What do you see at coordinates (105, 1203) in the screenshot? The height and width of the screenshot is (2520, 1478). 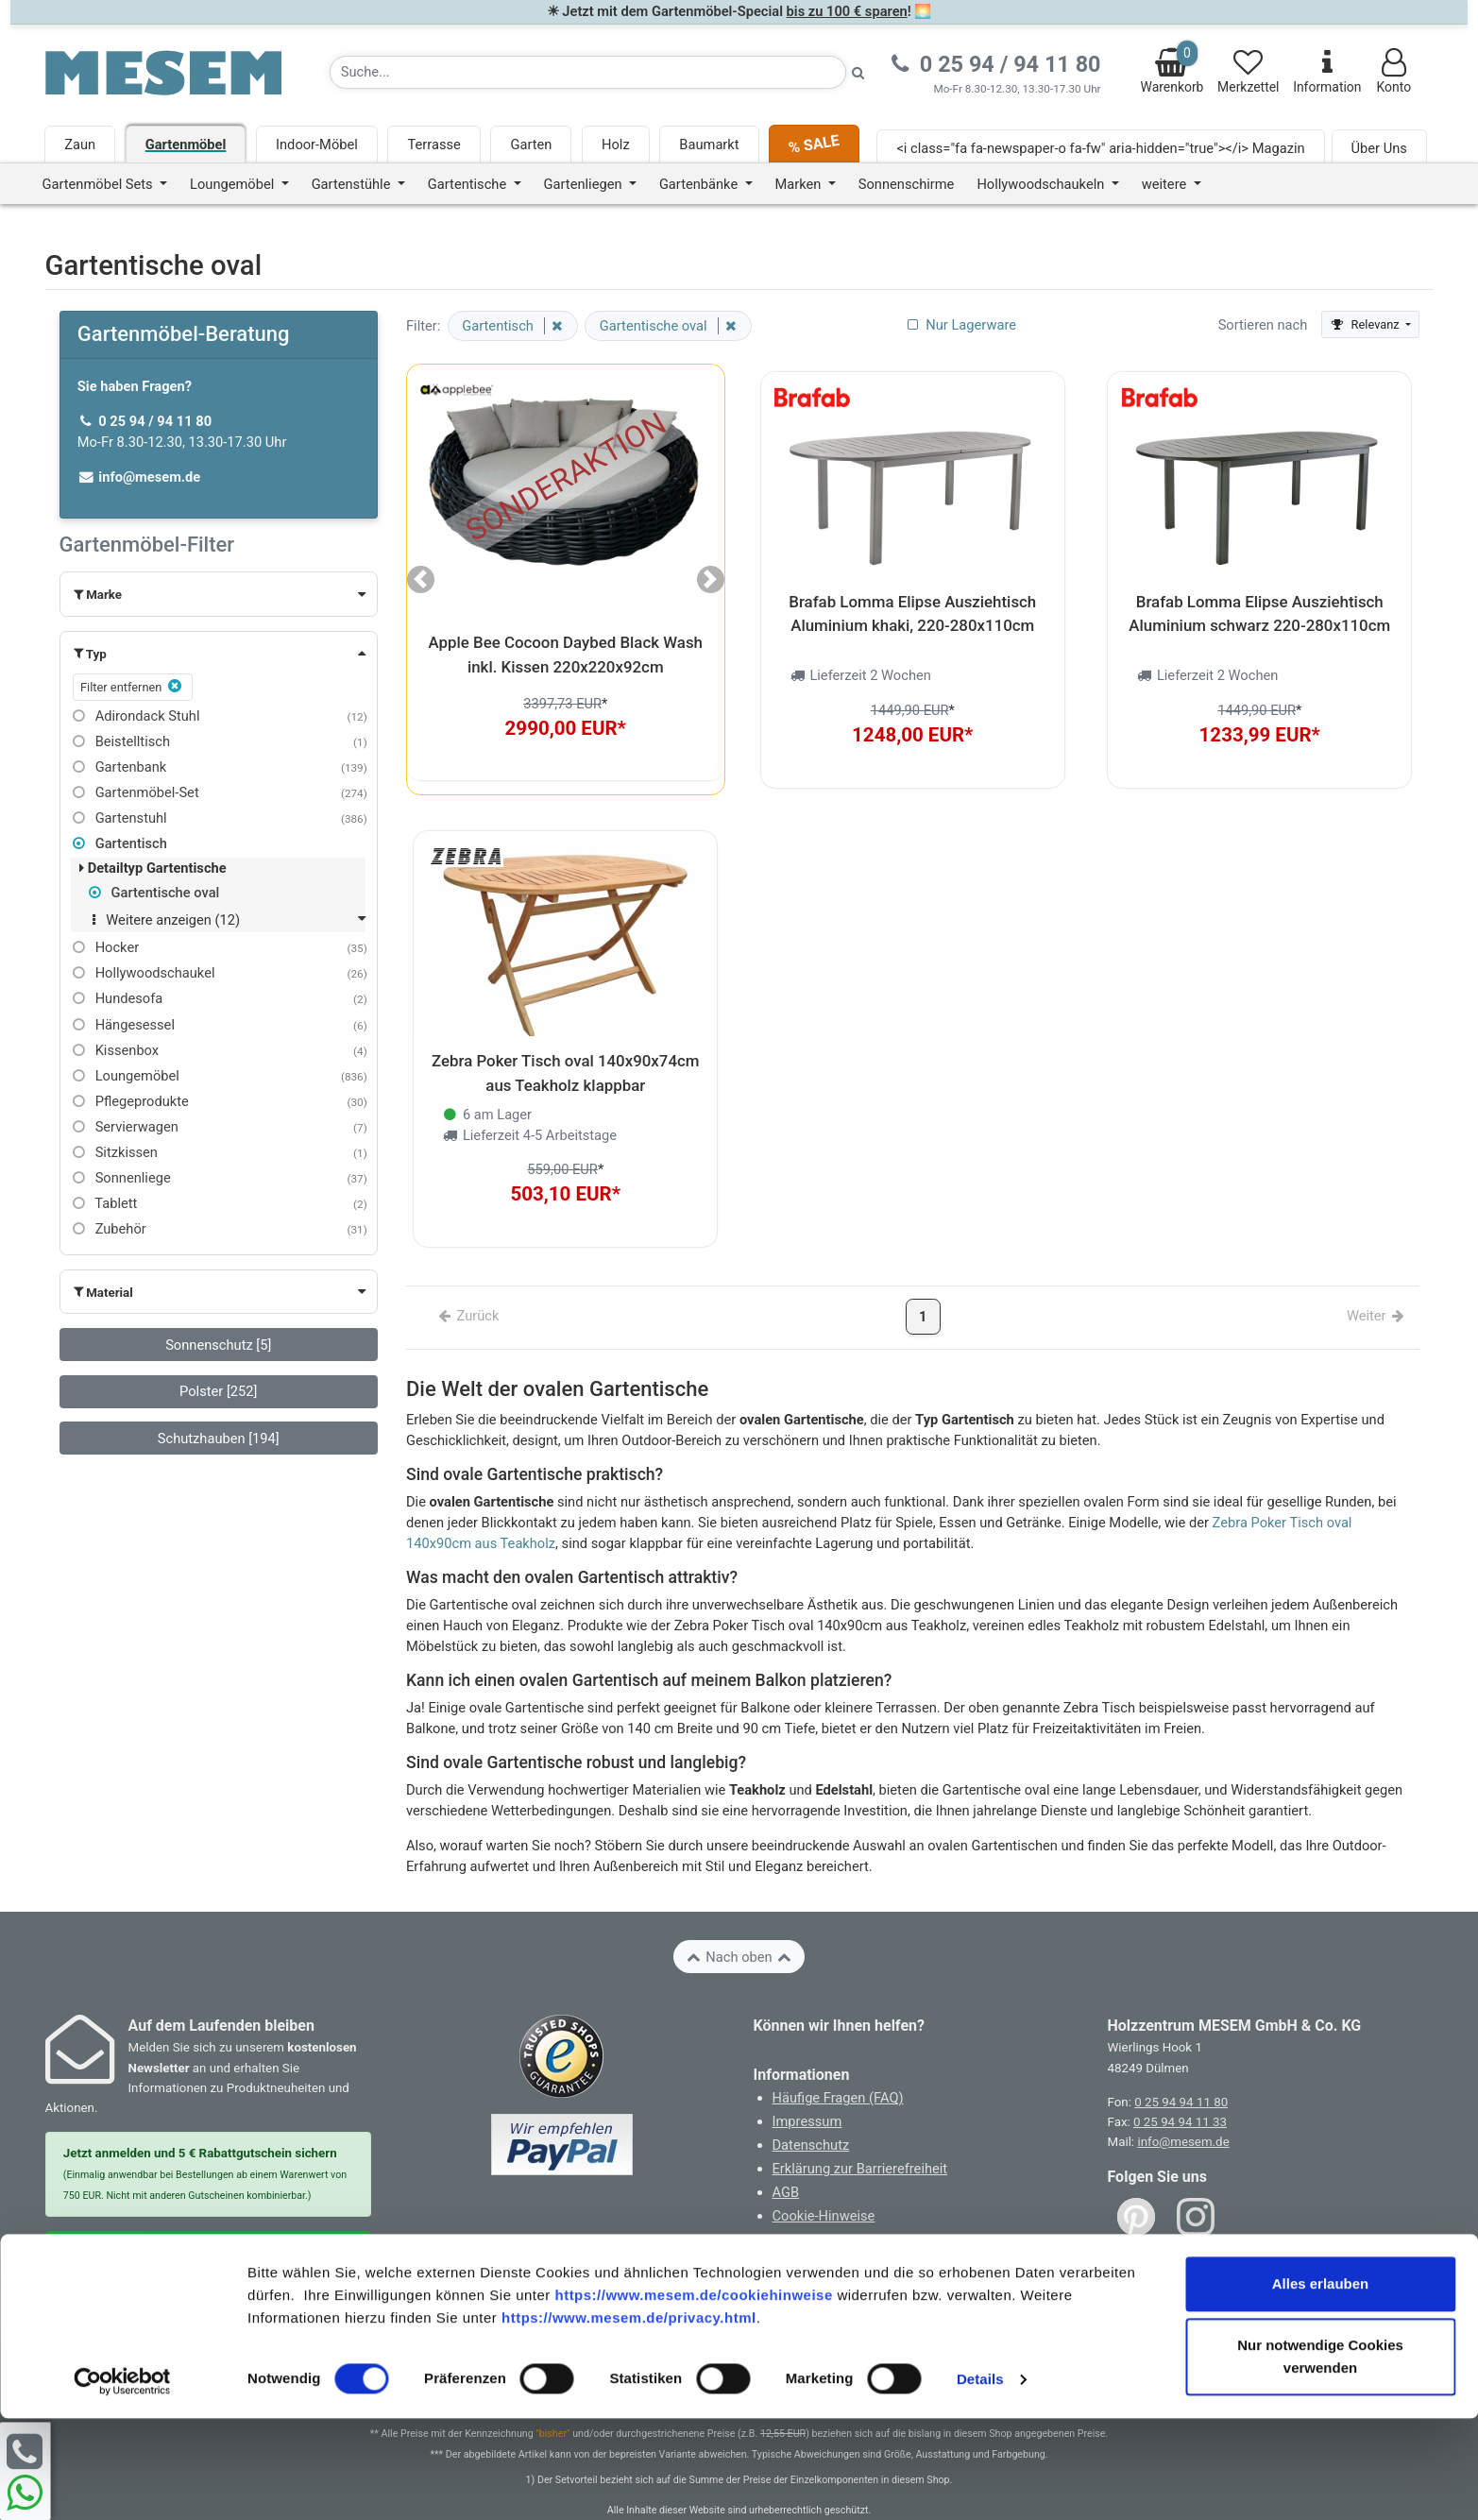 I see `Tablett` at bounding box center [105, 1203].